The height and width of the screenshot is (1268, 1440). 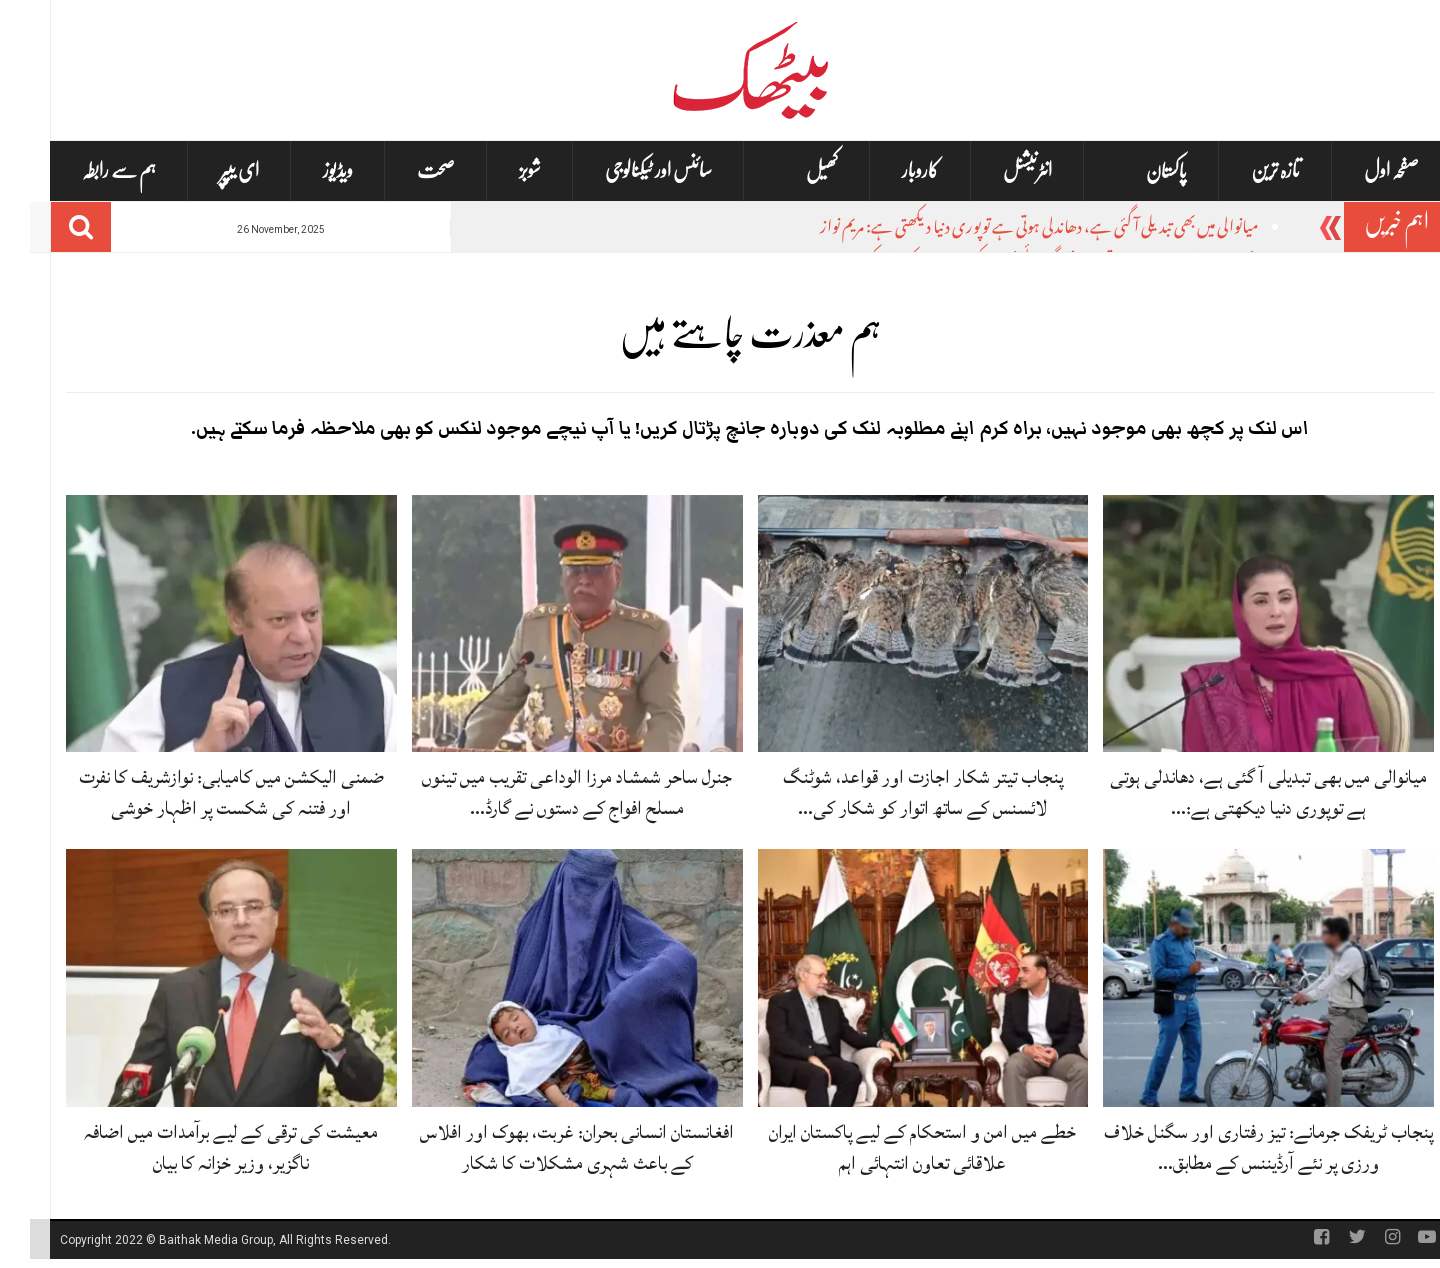 I want to click on خطے میں امن و استحکام کے لیے پاکستان ایران علاقائی تعاون انتہائی اہم, so click(x=892, y=1147).